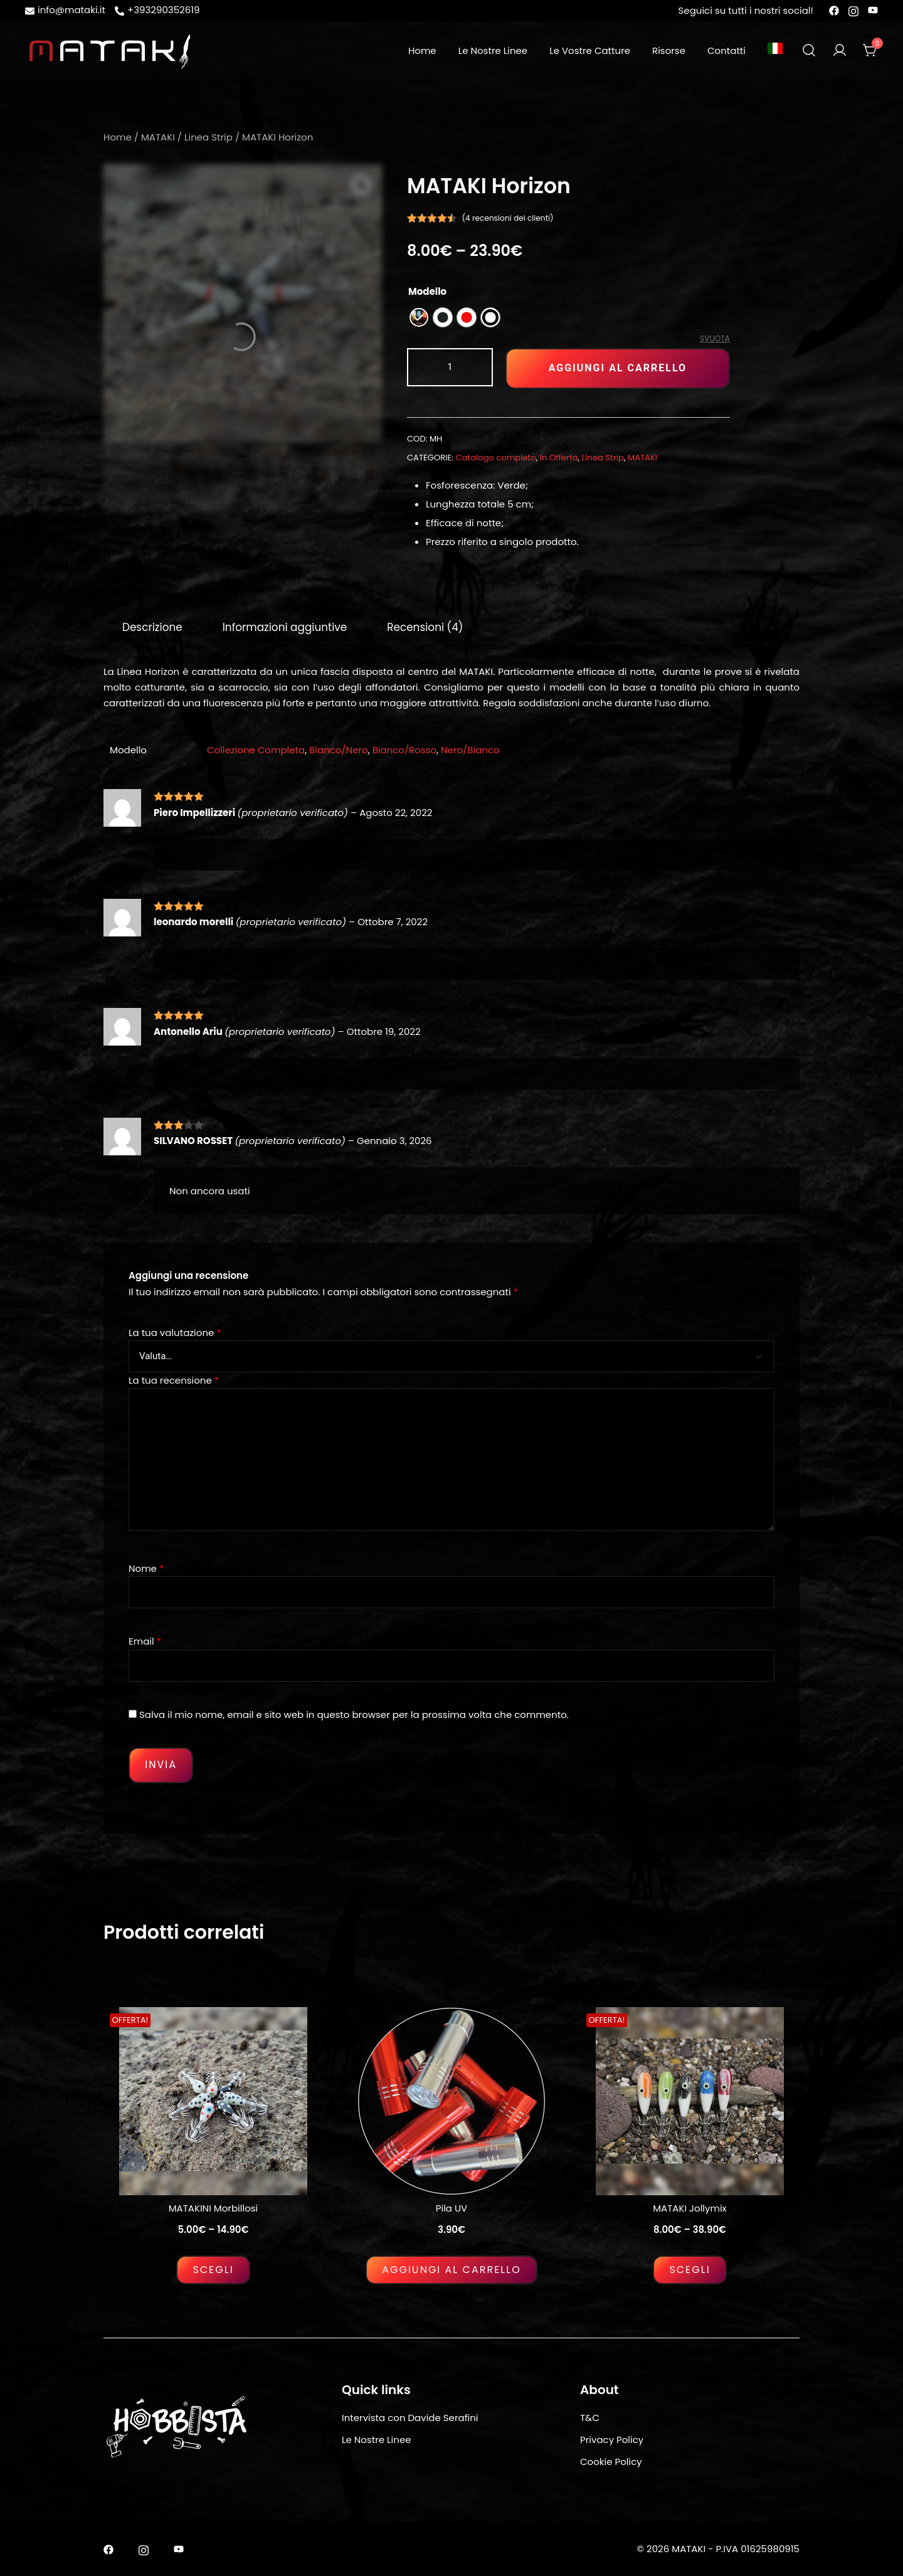  I want to click on Bianco/Nero, so click(338, 749).